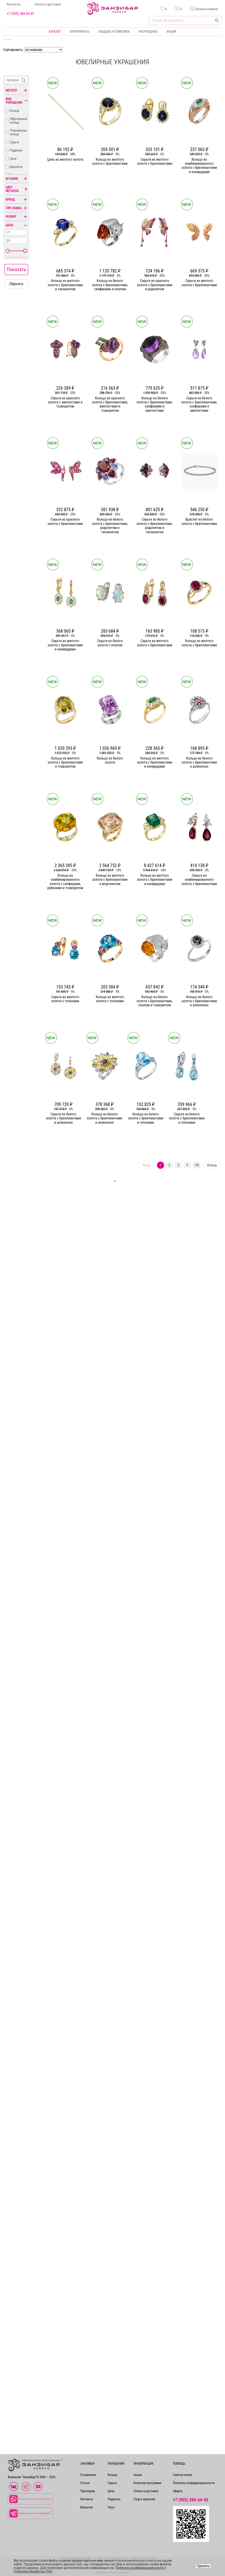  I want to click on Цепи, so click(13, 158).